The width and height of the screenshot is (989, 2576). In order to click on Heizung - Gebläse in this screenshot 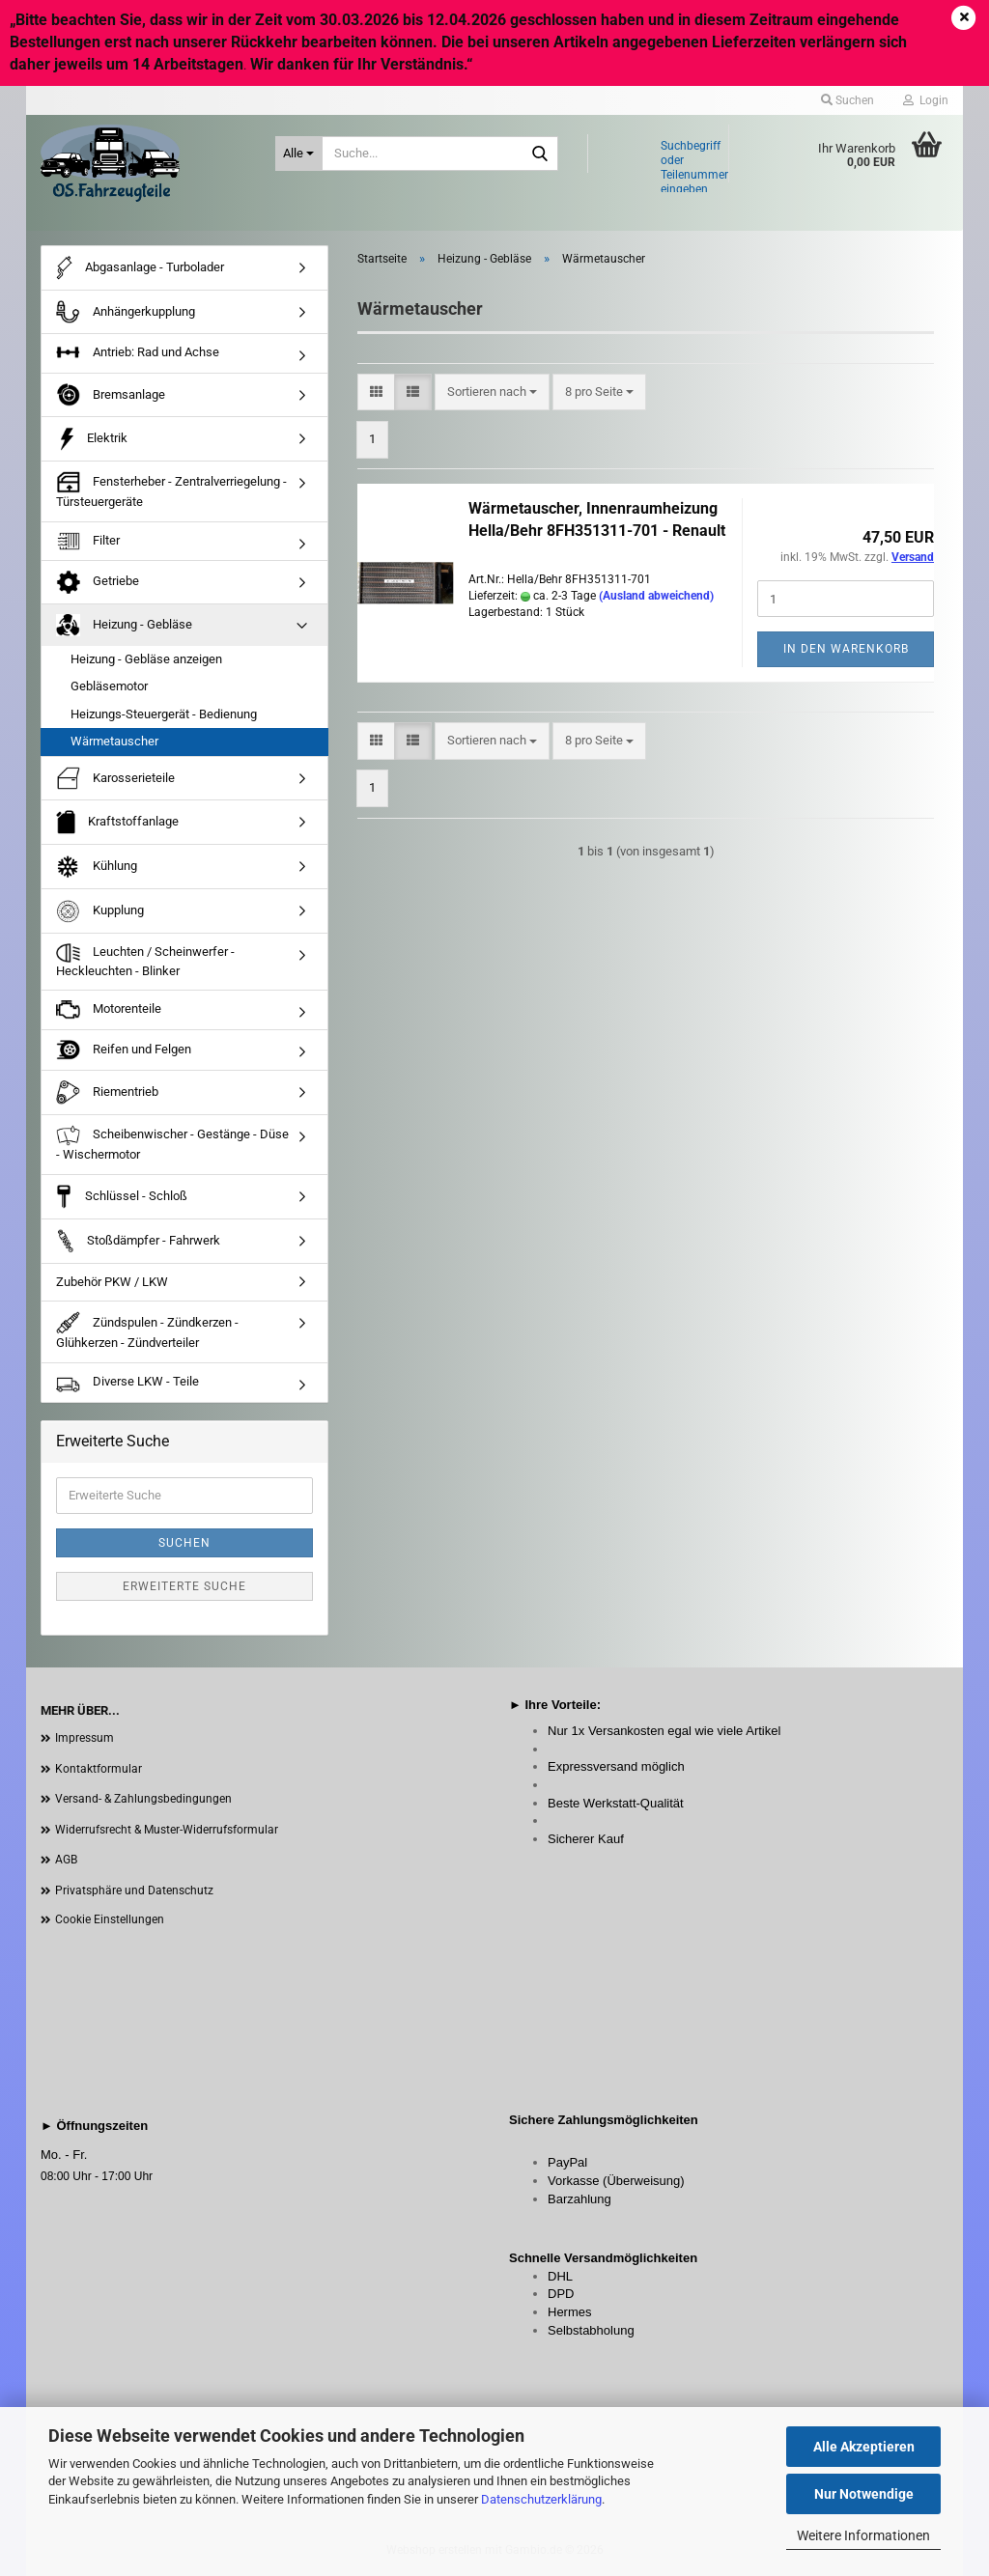, I will do `click(124, 625)`.